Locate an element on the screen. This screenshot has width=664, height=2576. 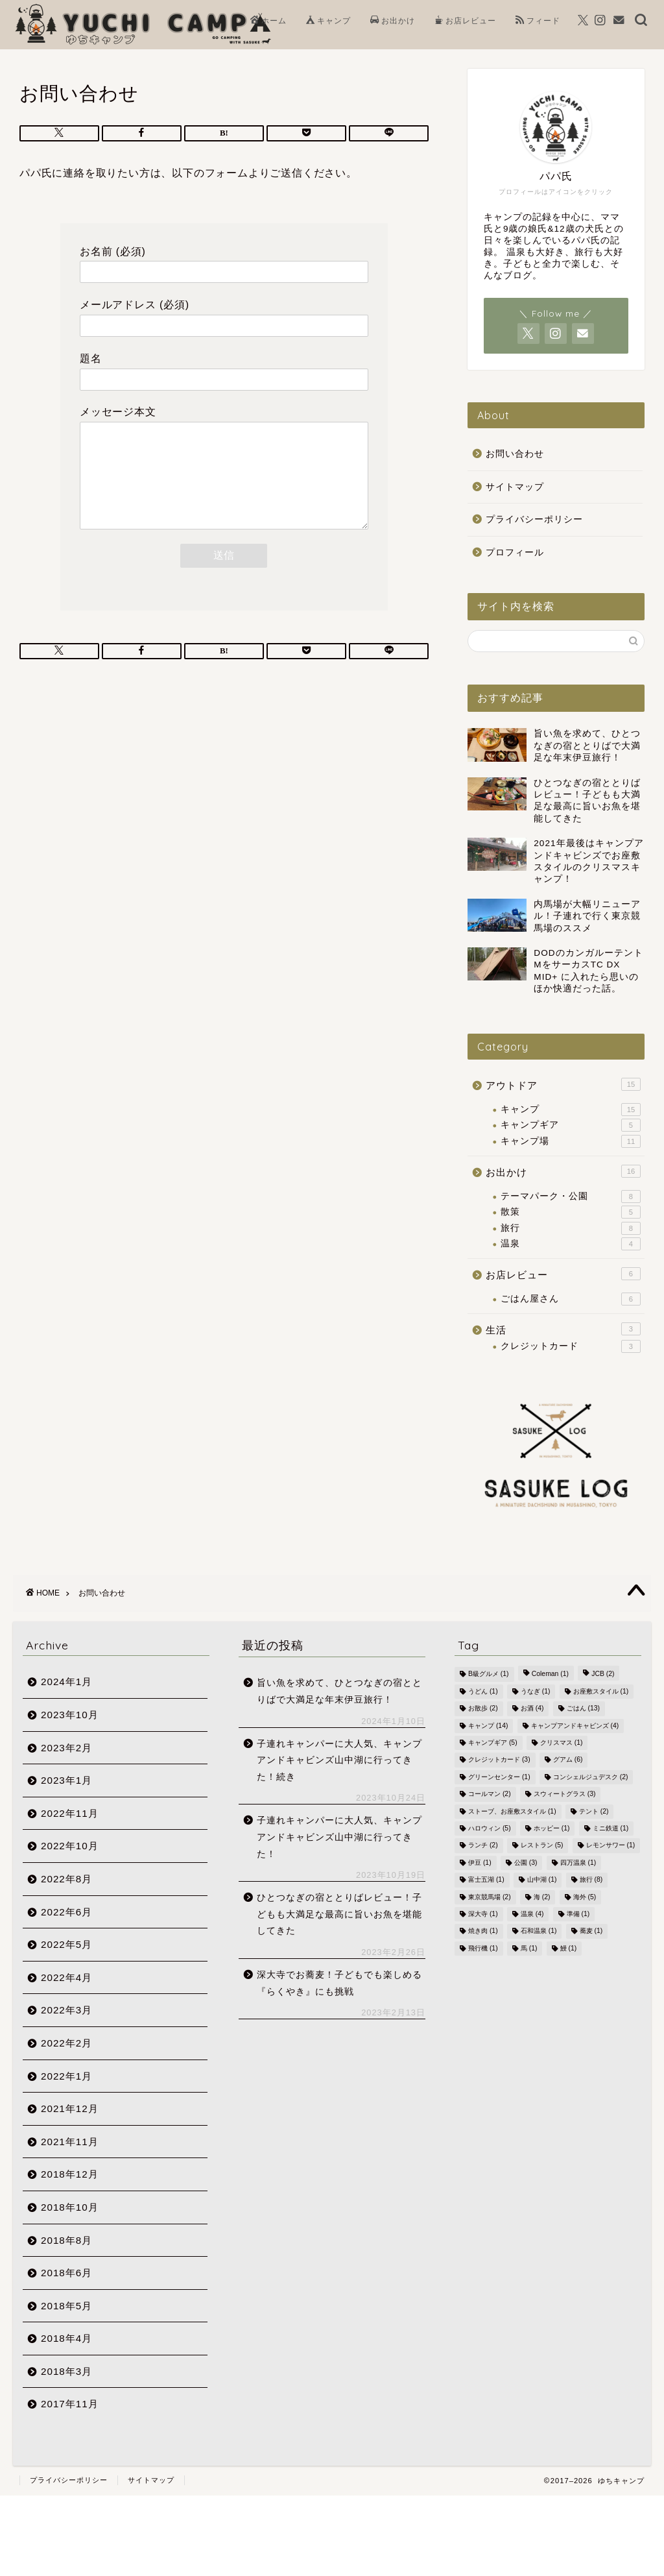
ひとつなぎの宿ととりばレビュー！子どもも大満足な最高に旨いお魚を堪能してきた is located at coordinates (339, 1914).